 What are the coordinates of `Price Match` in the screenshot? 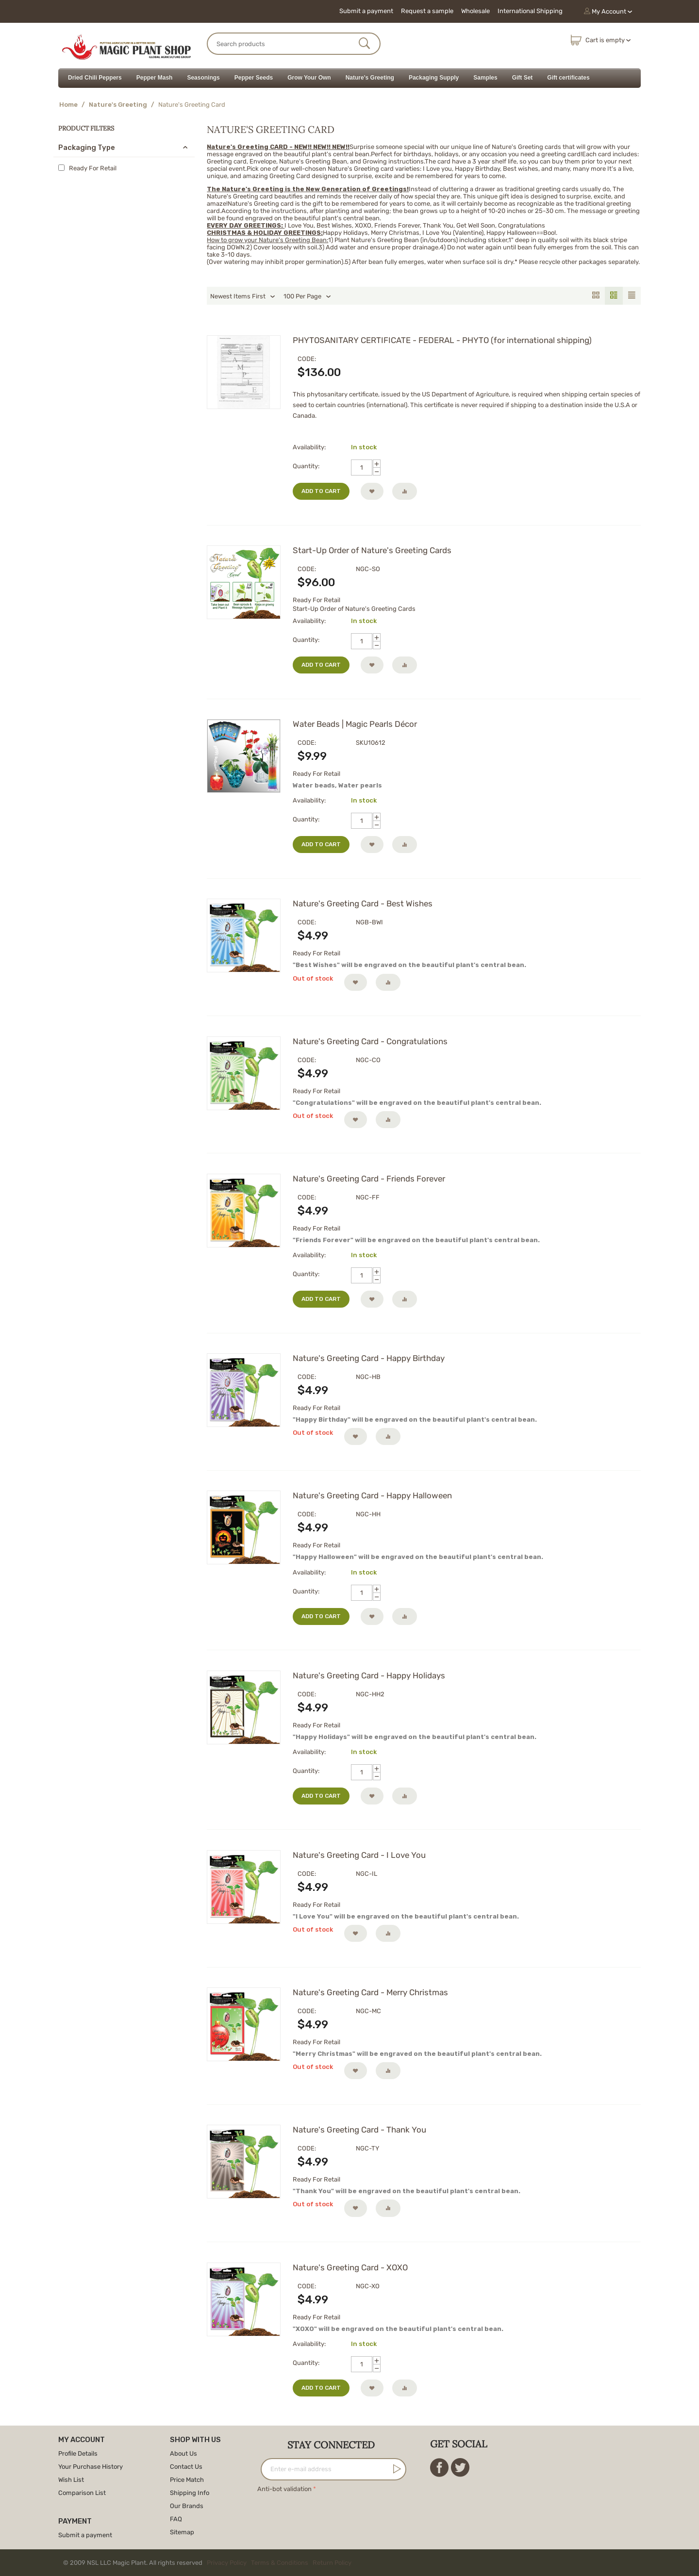 It's located at (187, 2479).